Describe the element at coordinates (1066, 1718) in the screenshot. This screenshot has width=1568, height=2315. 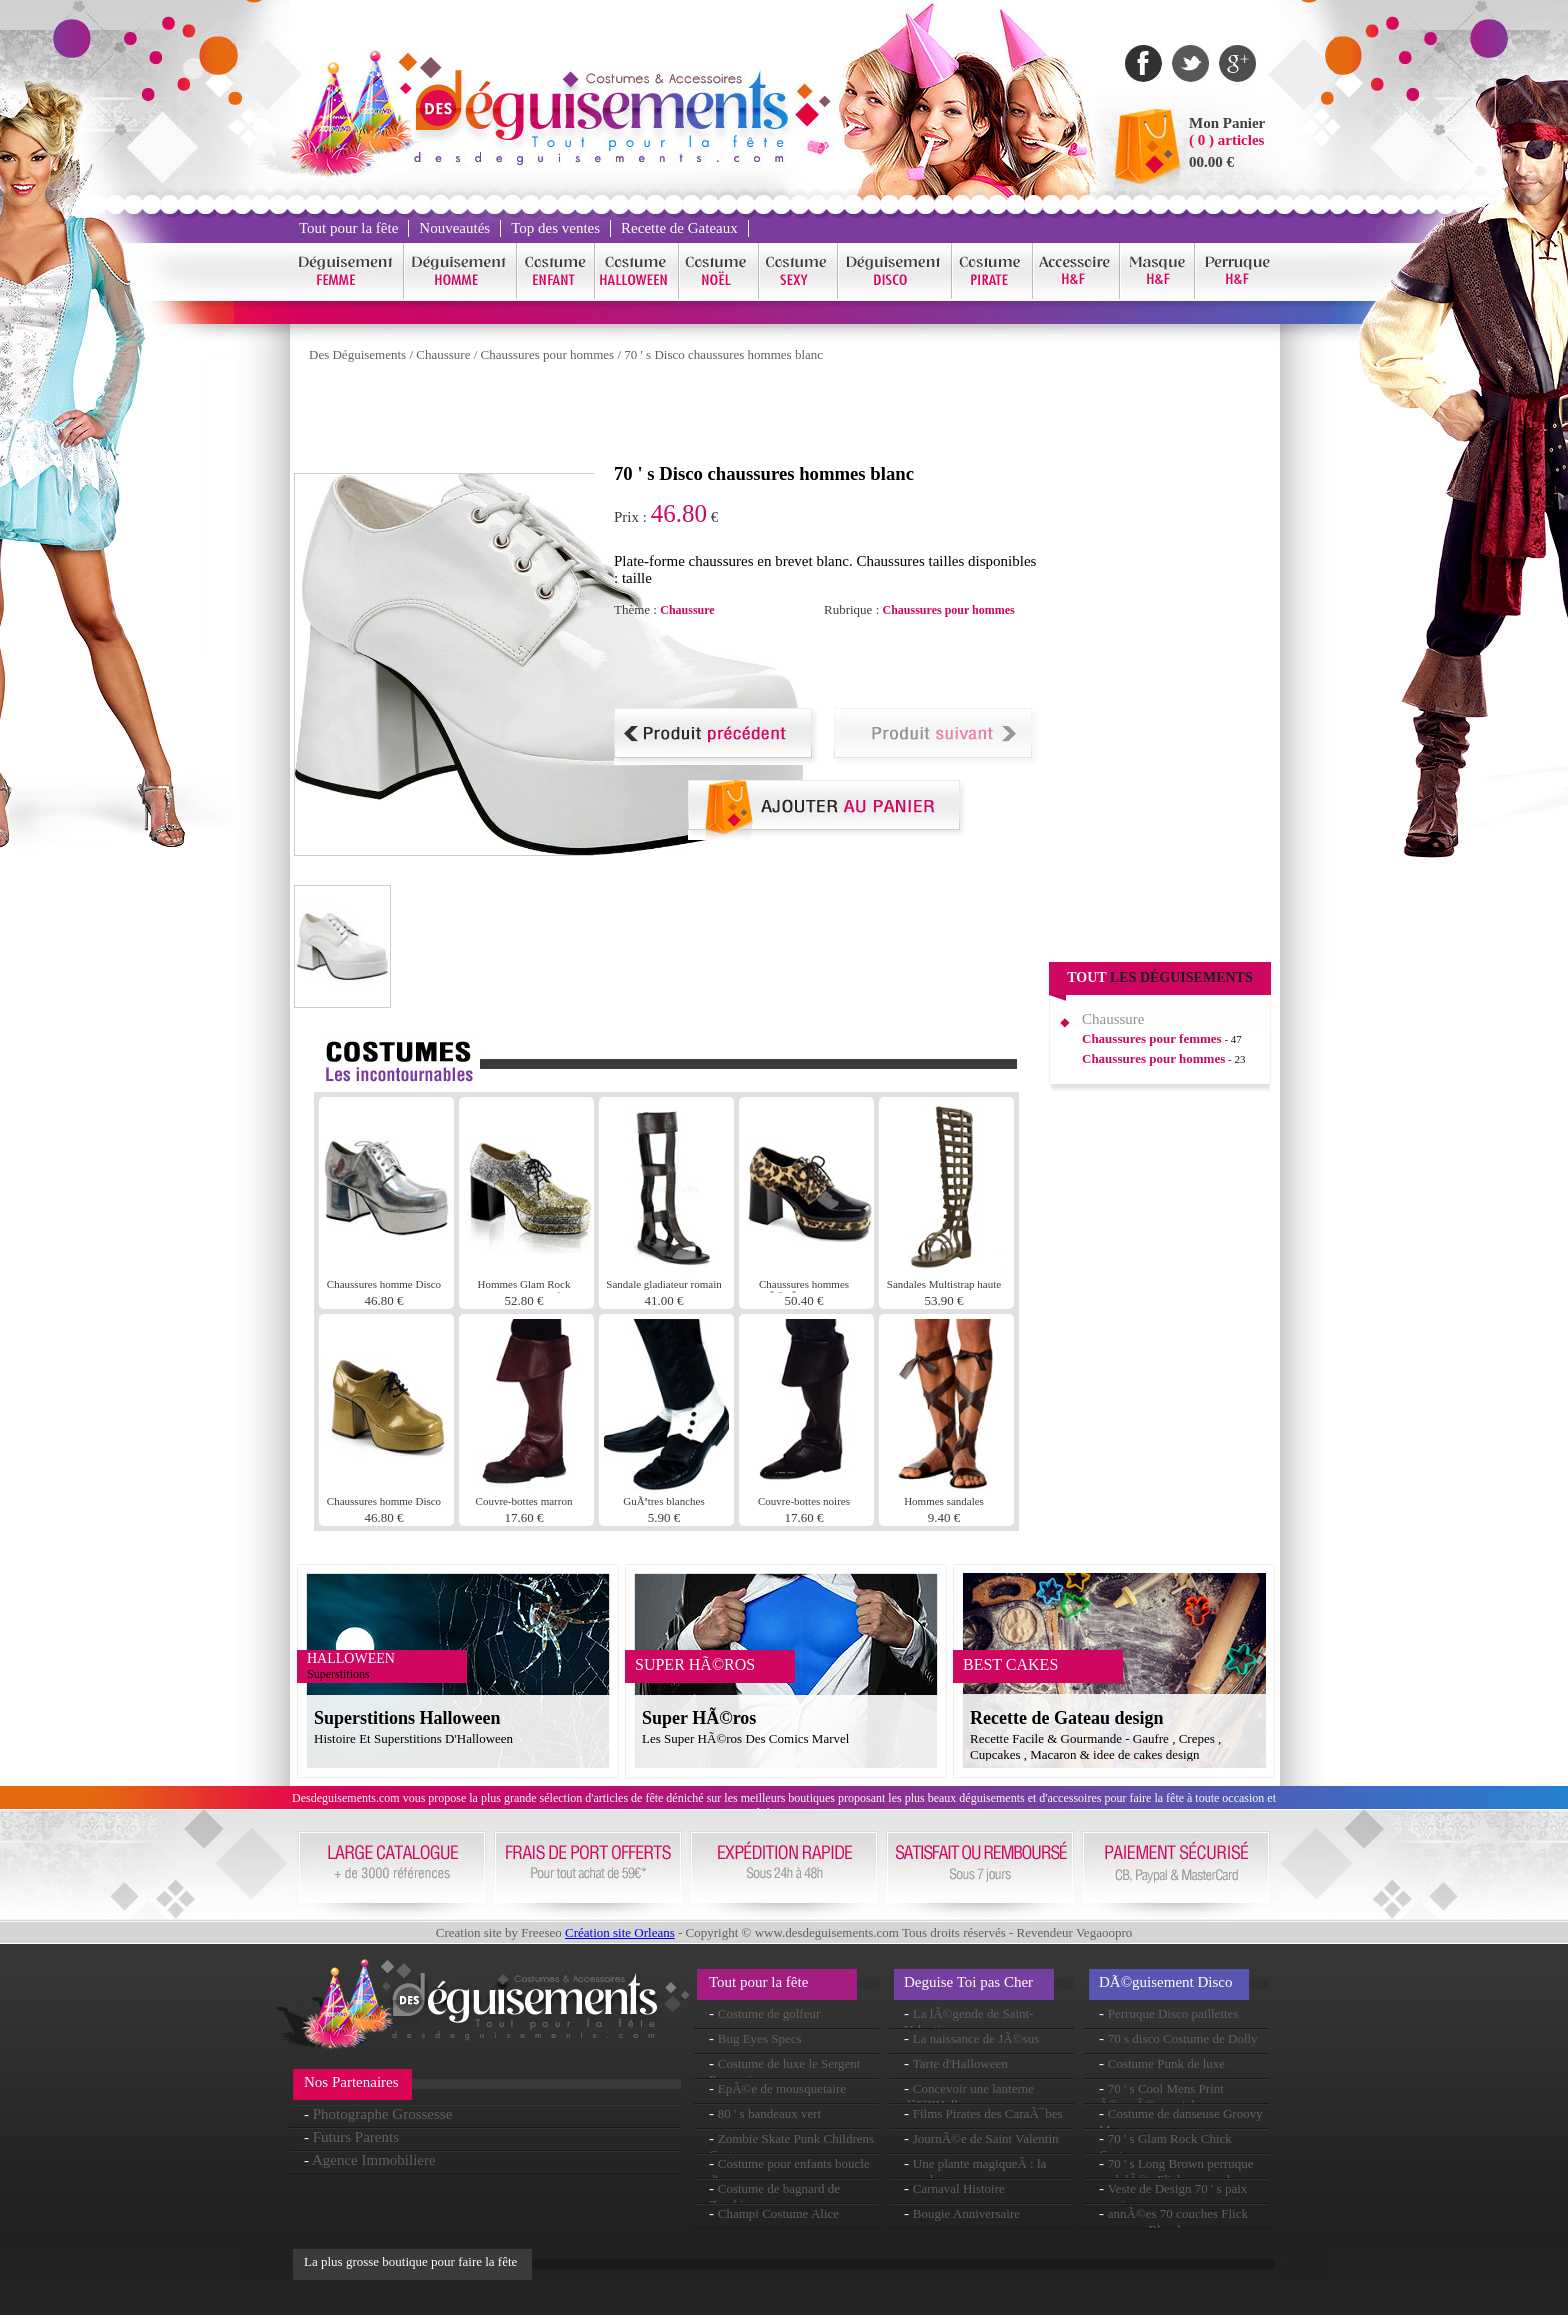
I see `Recette de Gateau design` at that location.